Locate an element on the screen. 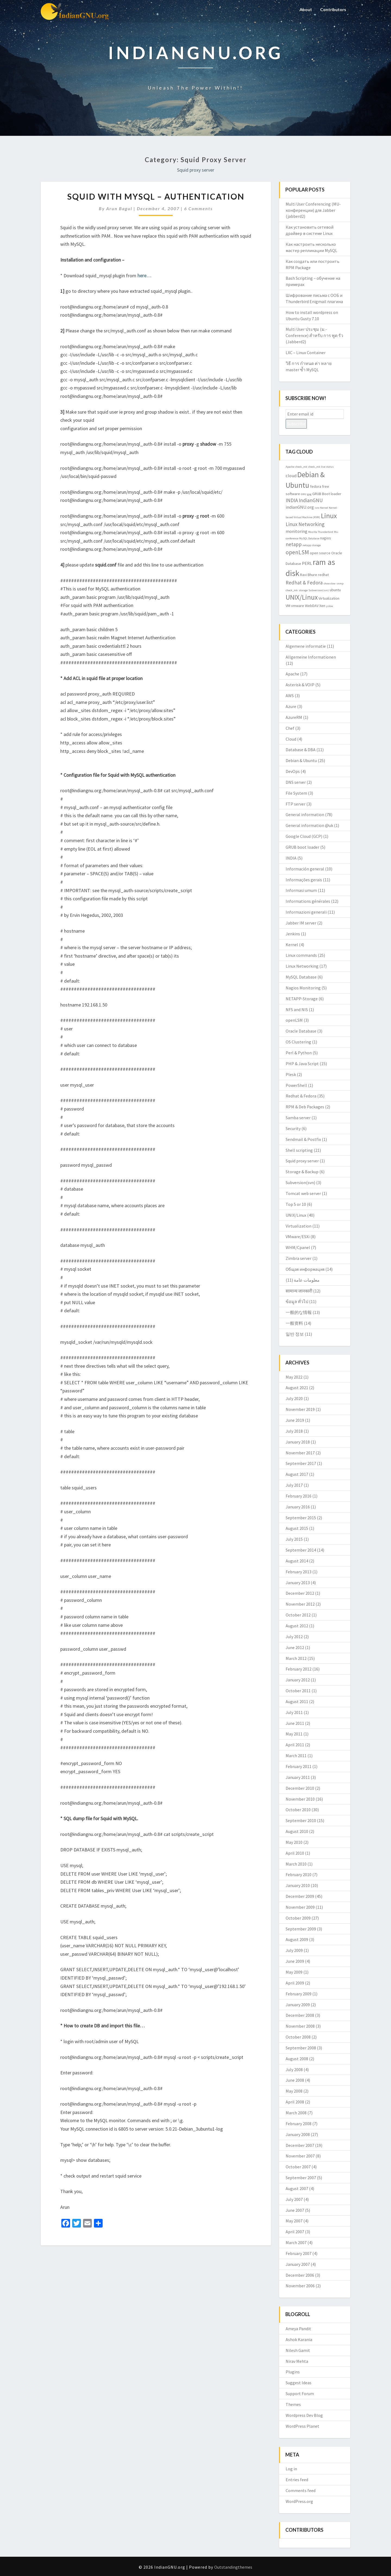 The image size is (391, 2576). INDIA [INDIA (5 items)] is located at coordinates (292, 500).